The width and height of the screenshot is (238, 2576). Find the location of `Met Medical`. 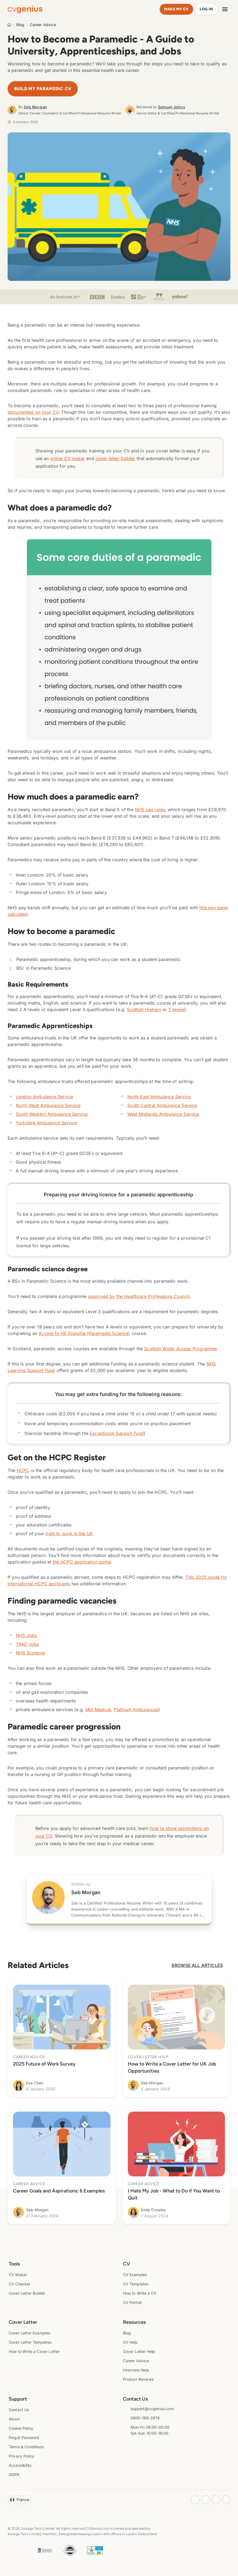

Met Medical is located at coordinates (98, 1709).